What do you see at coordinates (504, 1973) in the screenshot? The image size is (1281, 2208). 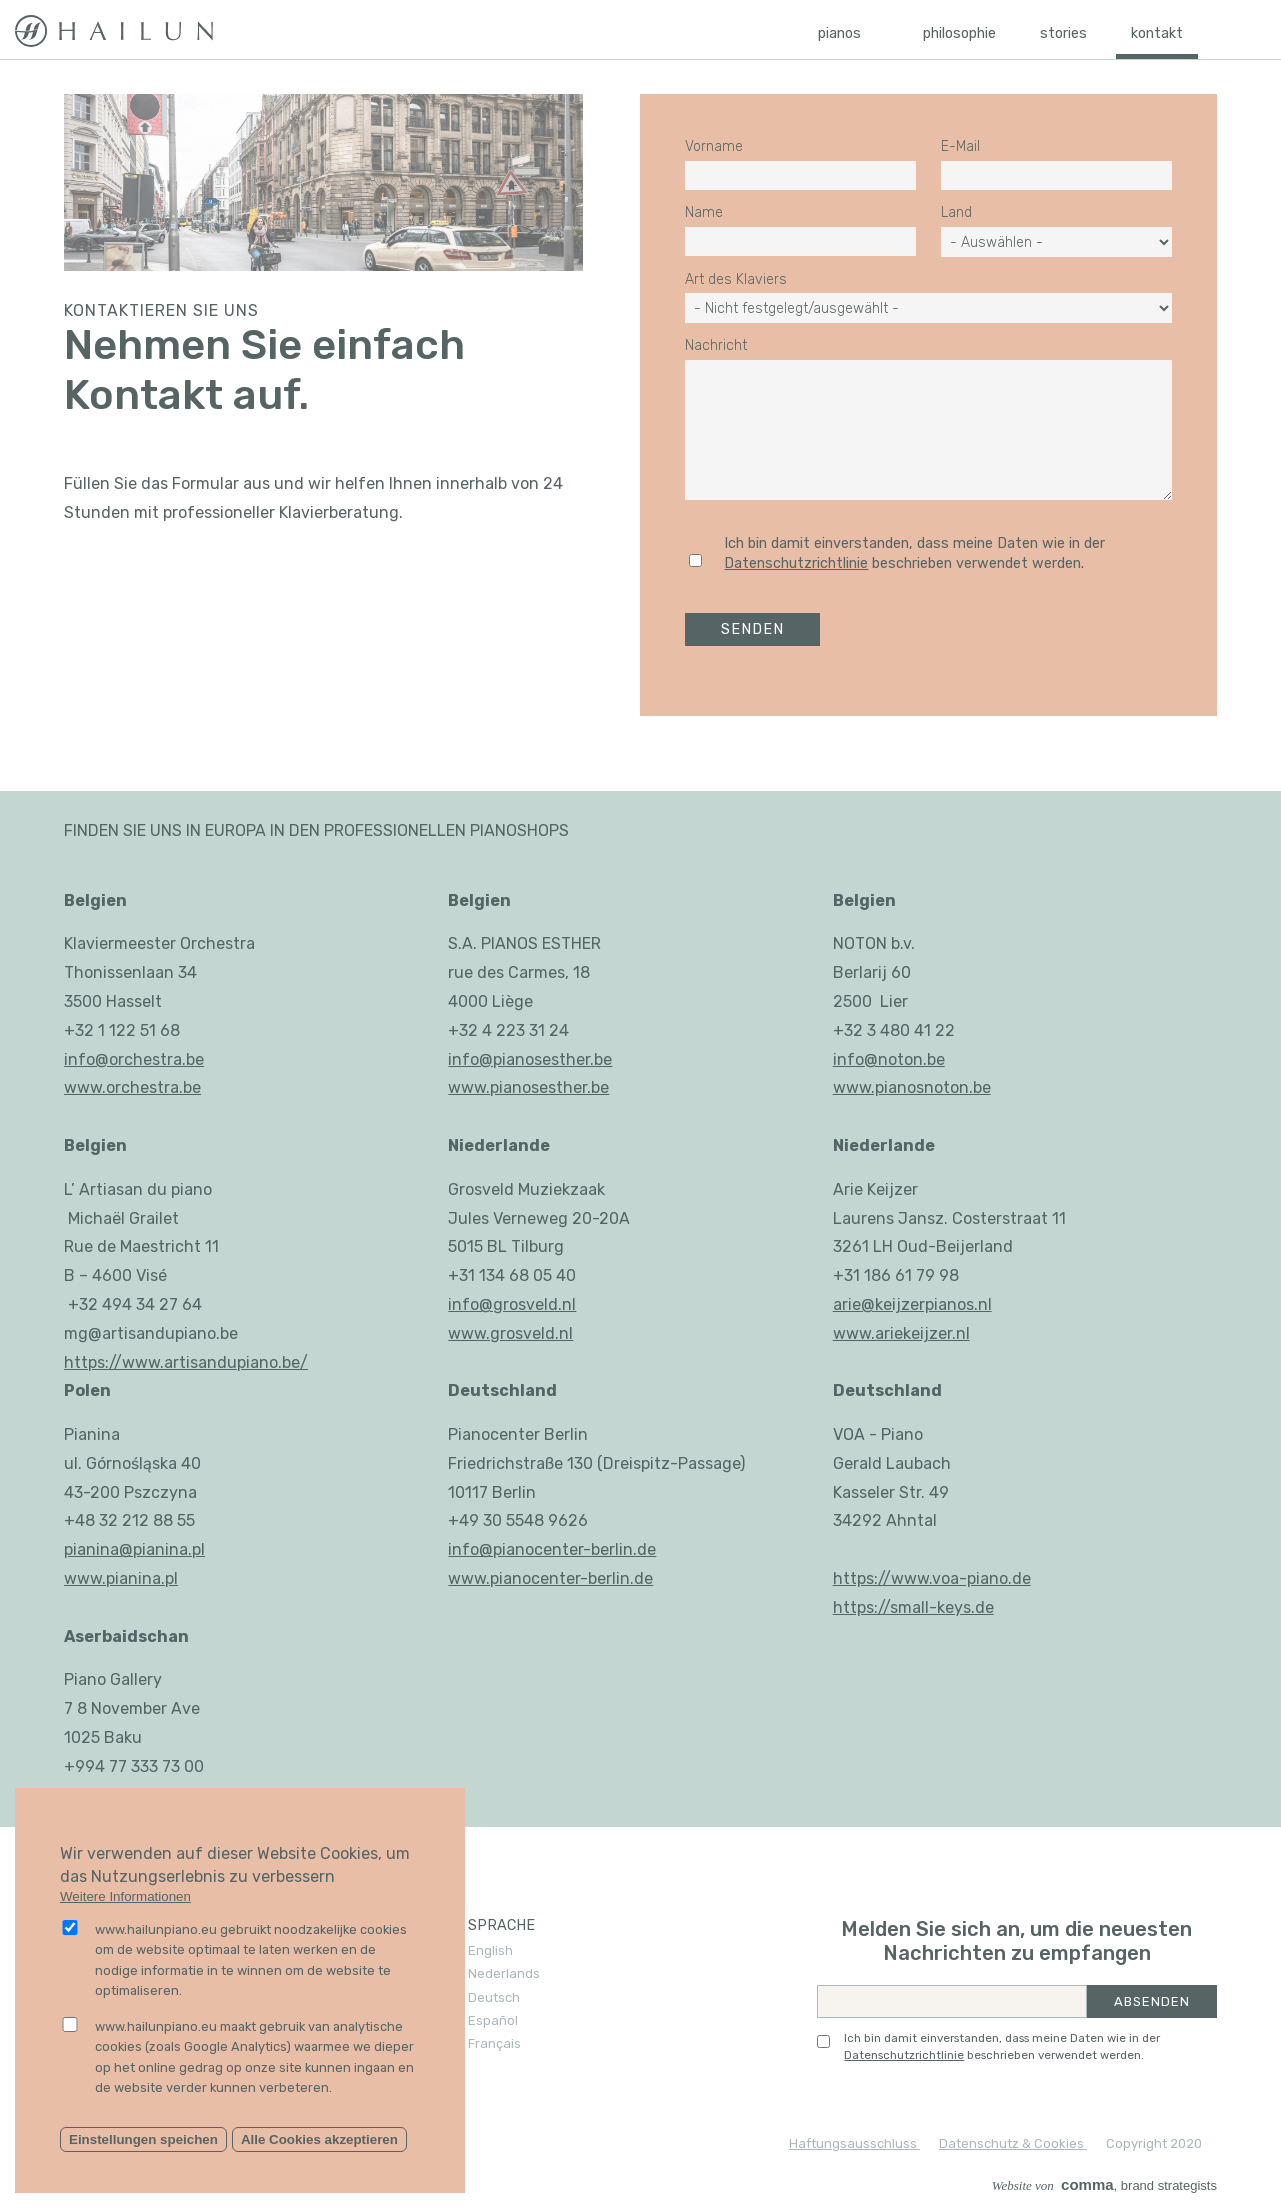 I see `Nederlands` at bounding box center [504, 1973].